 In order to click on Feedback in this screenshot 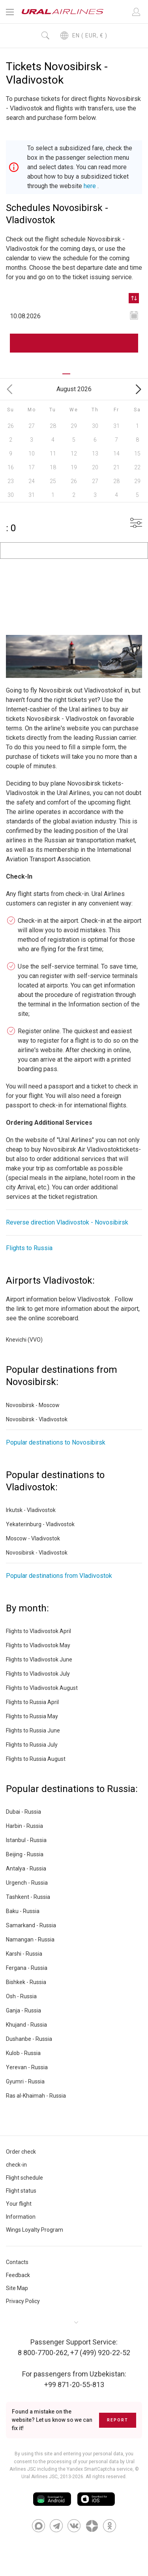, I will do `click(18, 2275)`.